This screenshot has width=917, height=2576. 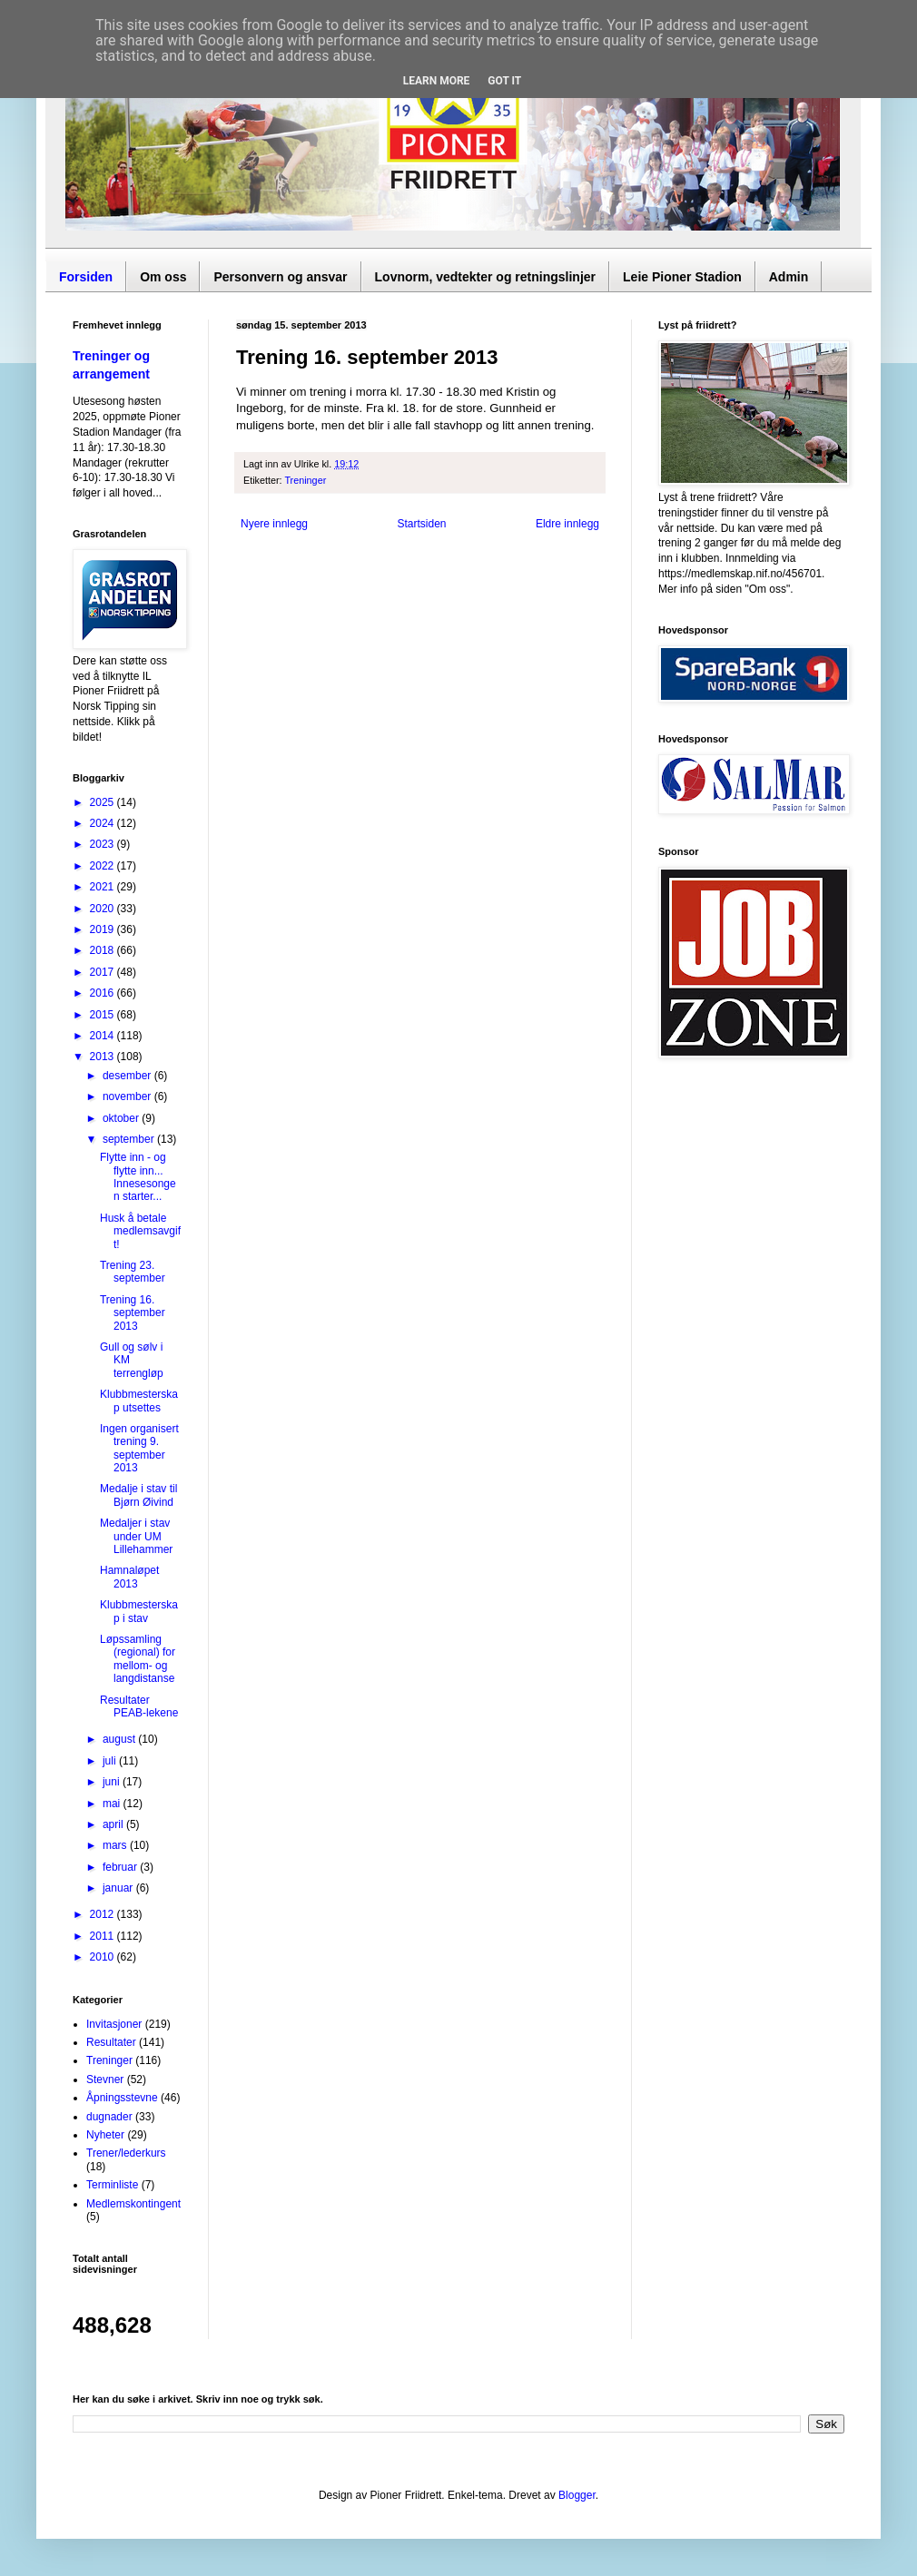 I want to click on Medalje i stav til Bjørn Øivind, so click(x=138, y=1495).